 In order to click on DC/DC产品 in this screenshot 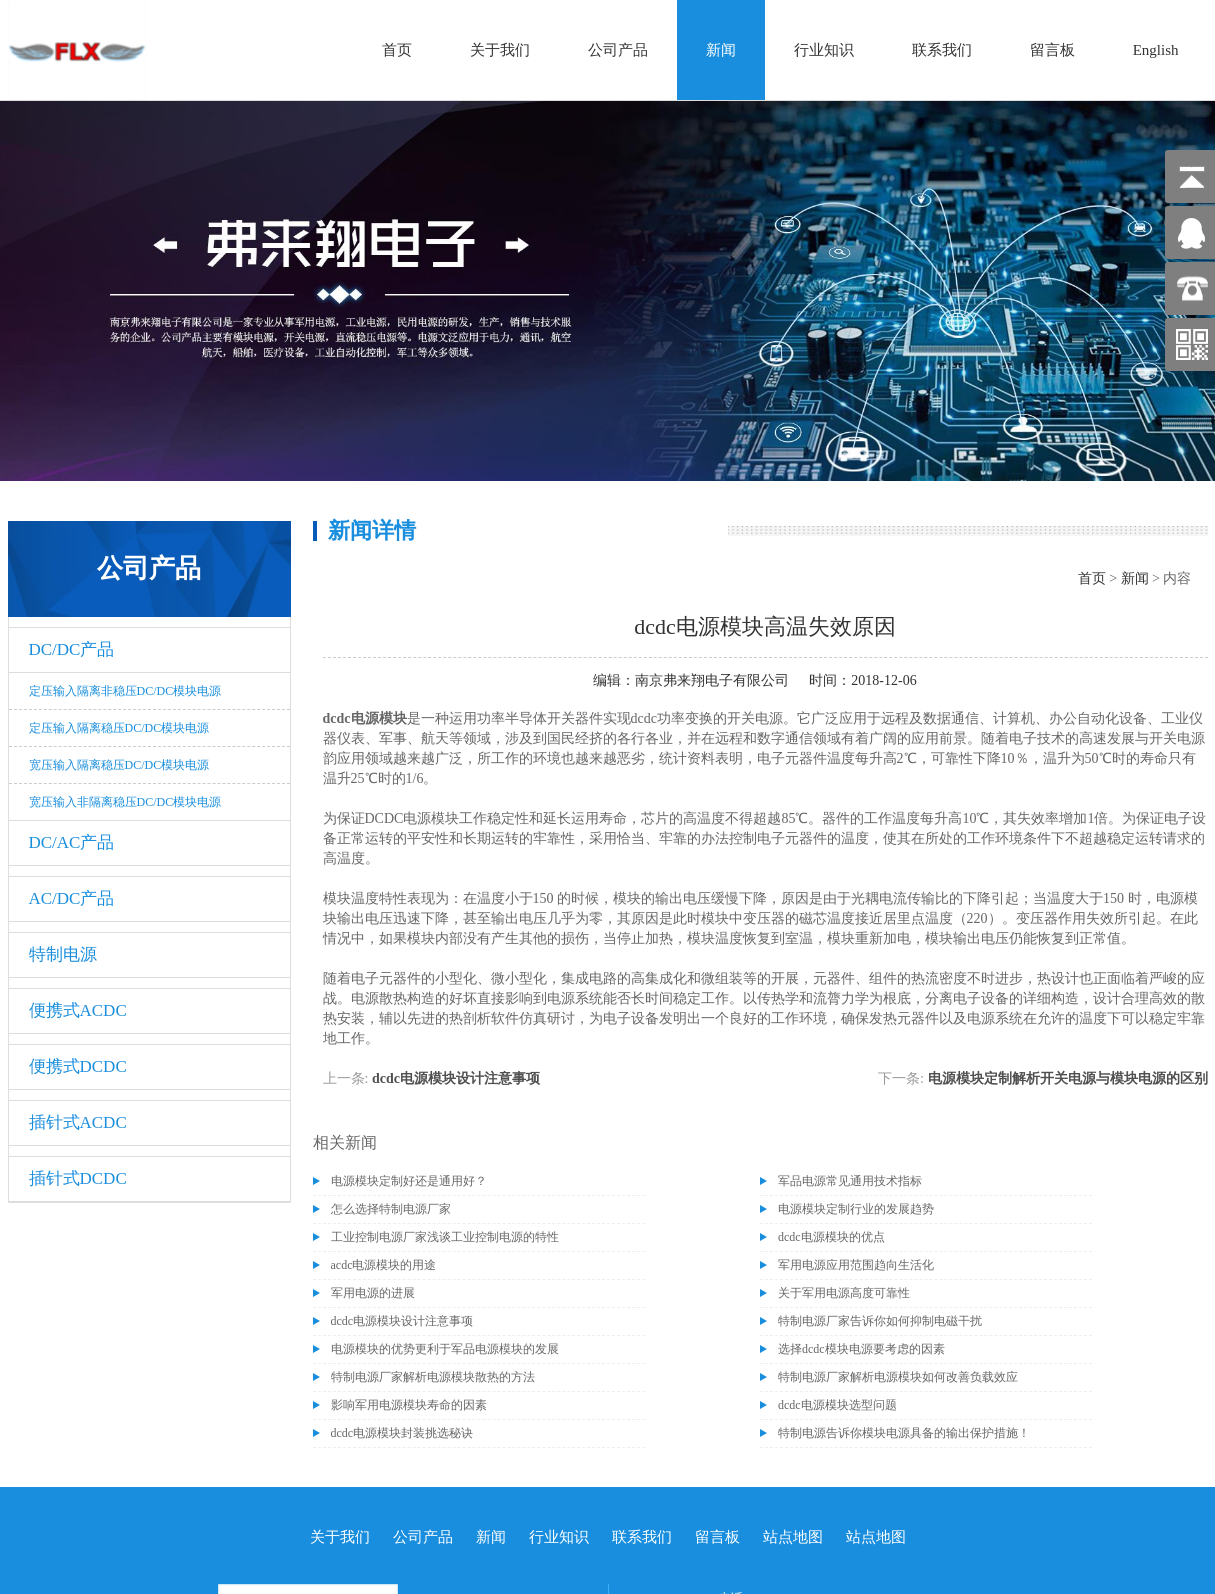, I will do `click(72, 649)`.